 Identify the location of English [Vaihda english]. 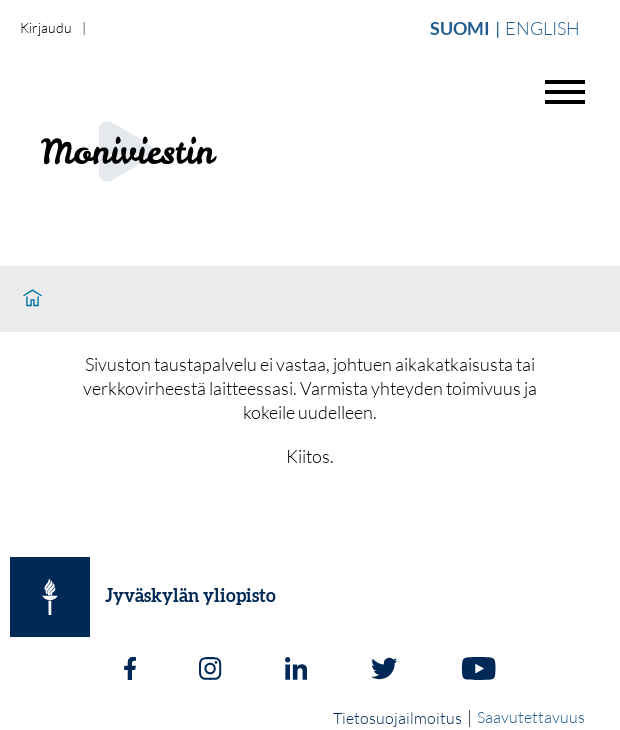
(542, 28).